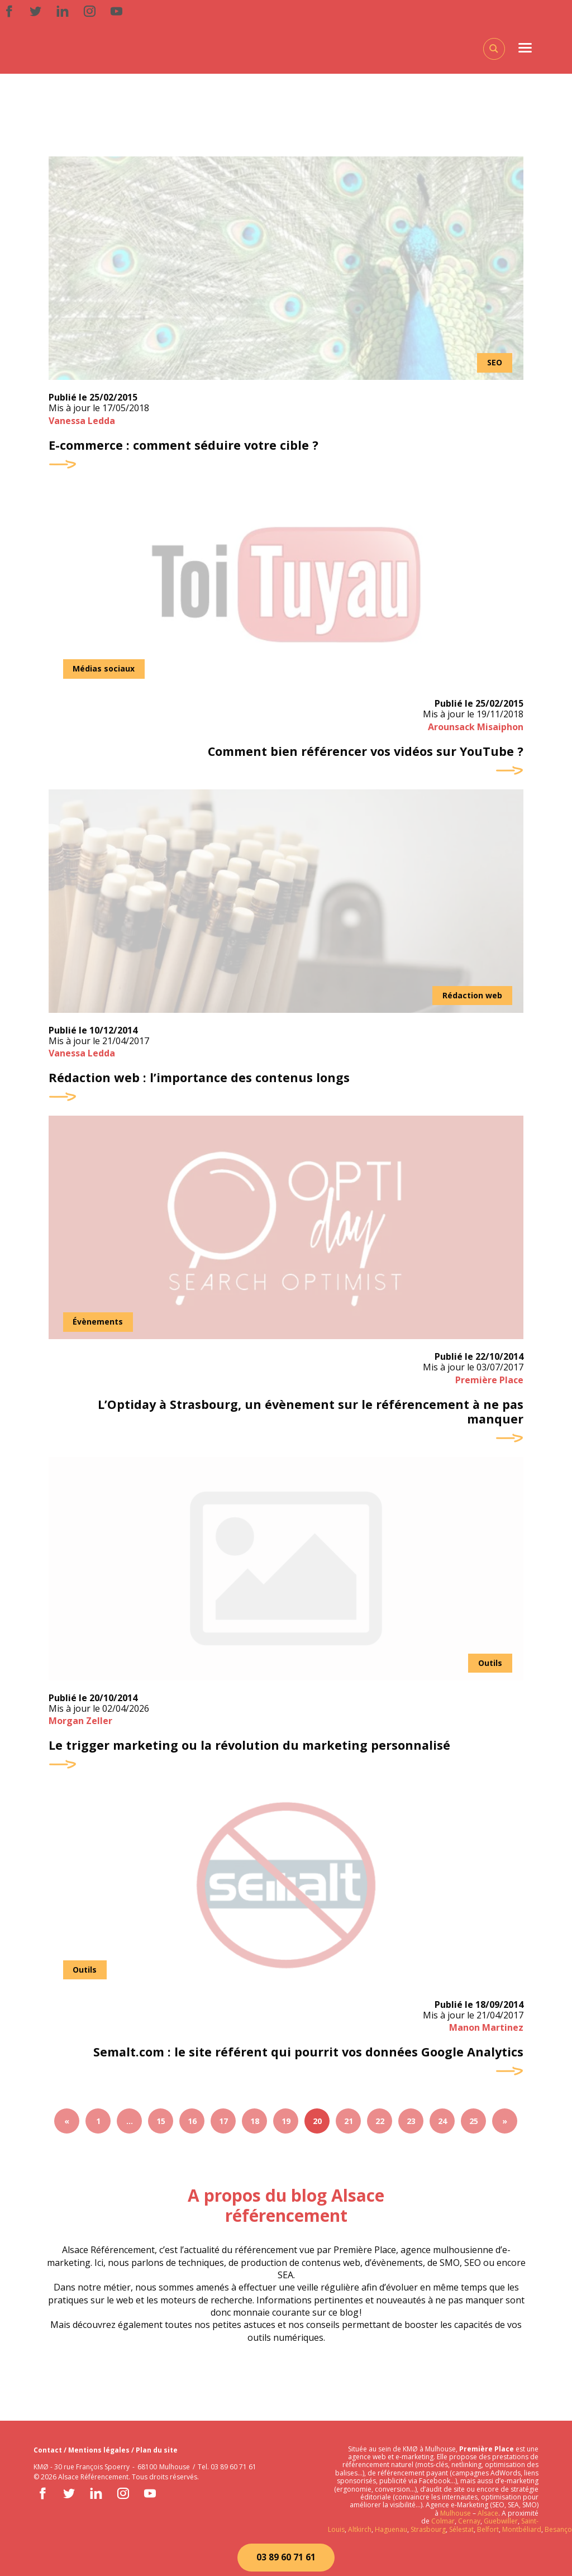 The image size is (572, 2576). Describe the element at coordinates (192, 2126) in the screenshot. I see `16` at that location.